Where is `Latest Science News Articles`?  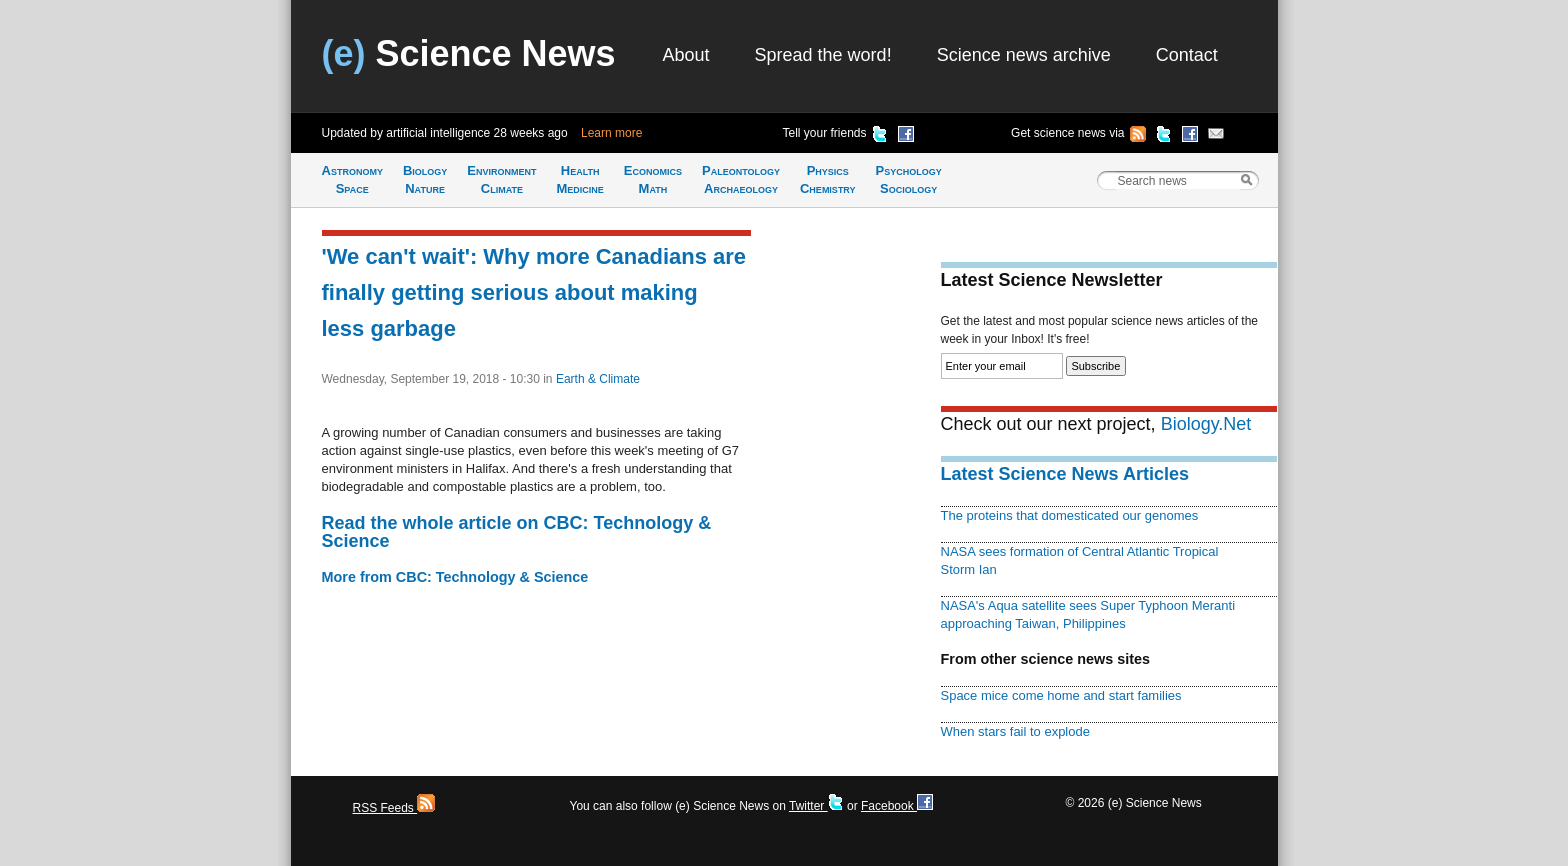
Latest Science News Articles is located at coordinates (1065, 474).